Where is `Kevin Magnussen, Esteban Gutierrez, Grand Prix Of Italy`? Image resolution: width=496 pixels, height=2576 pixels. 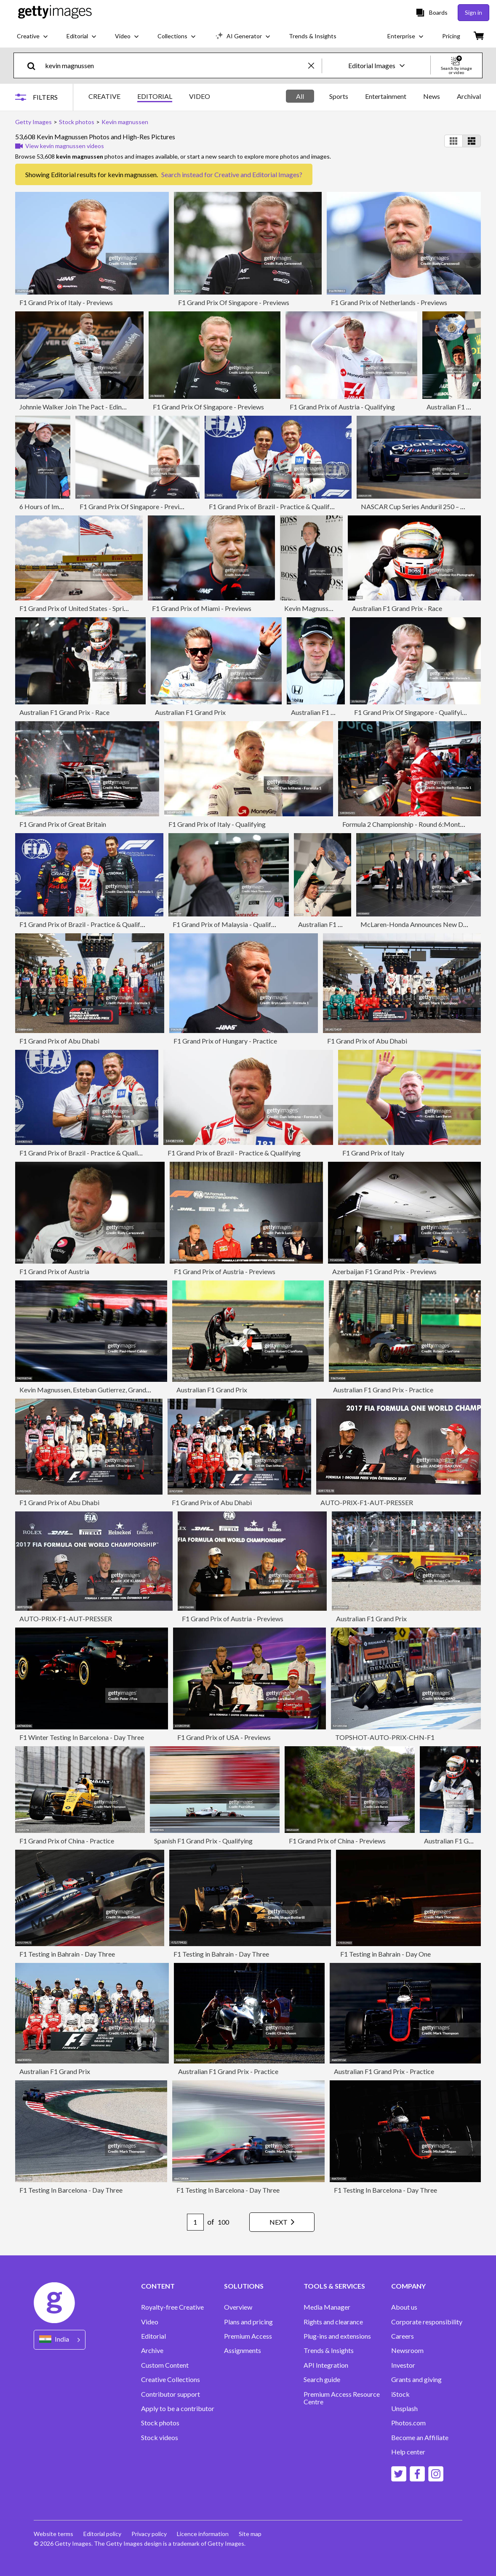
Kevin Magnussen, Esteban Gutierrez, Grand Prix Of Italy is located at coordinates (101, 1390).